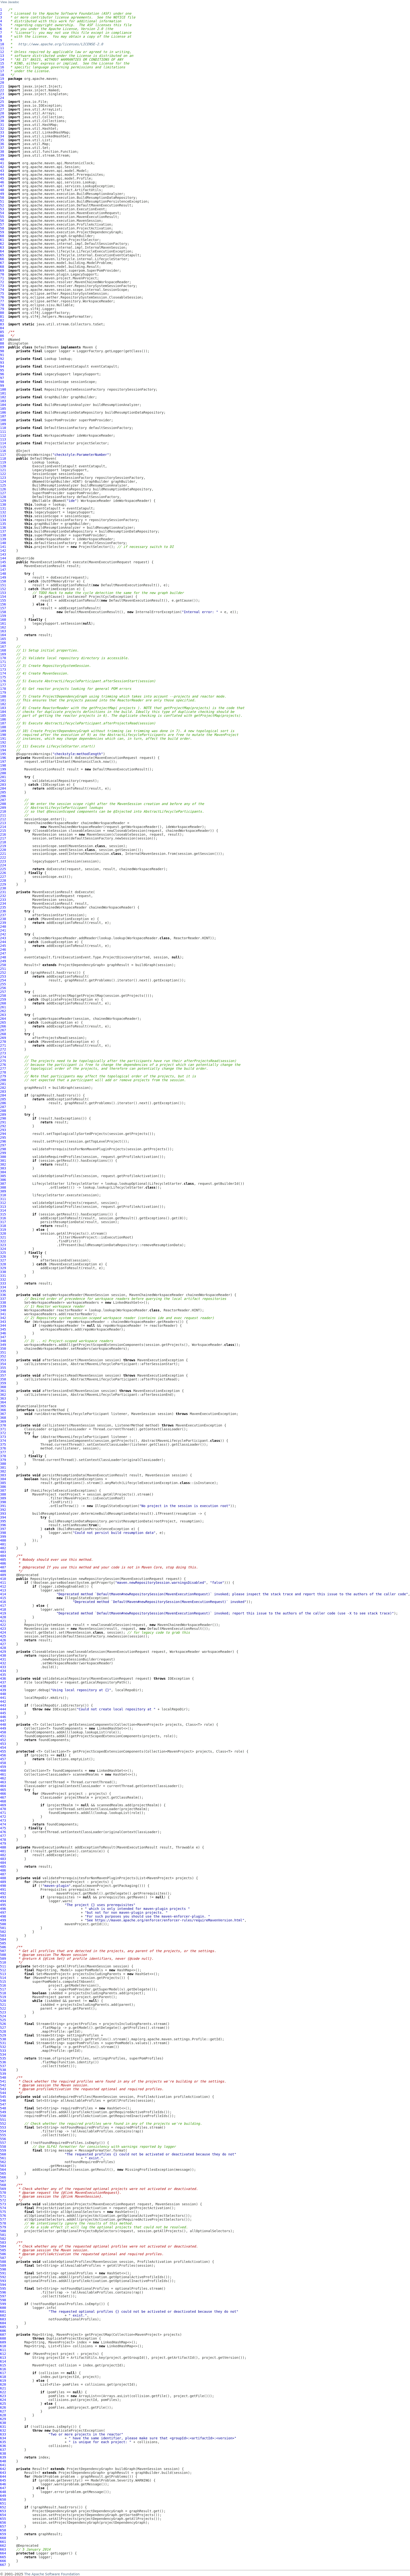 The width and height of the screenshot is (410, 2576). I want to click on 271, so click(3, 1045).